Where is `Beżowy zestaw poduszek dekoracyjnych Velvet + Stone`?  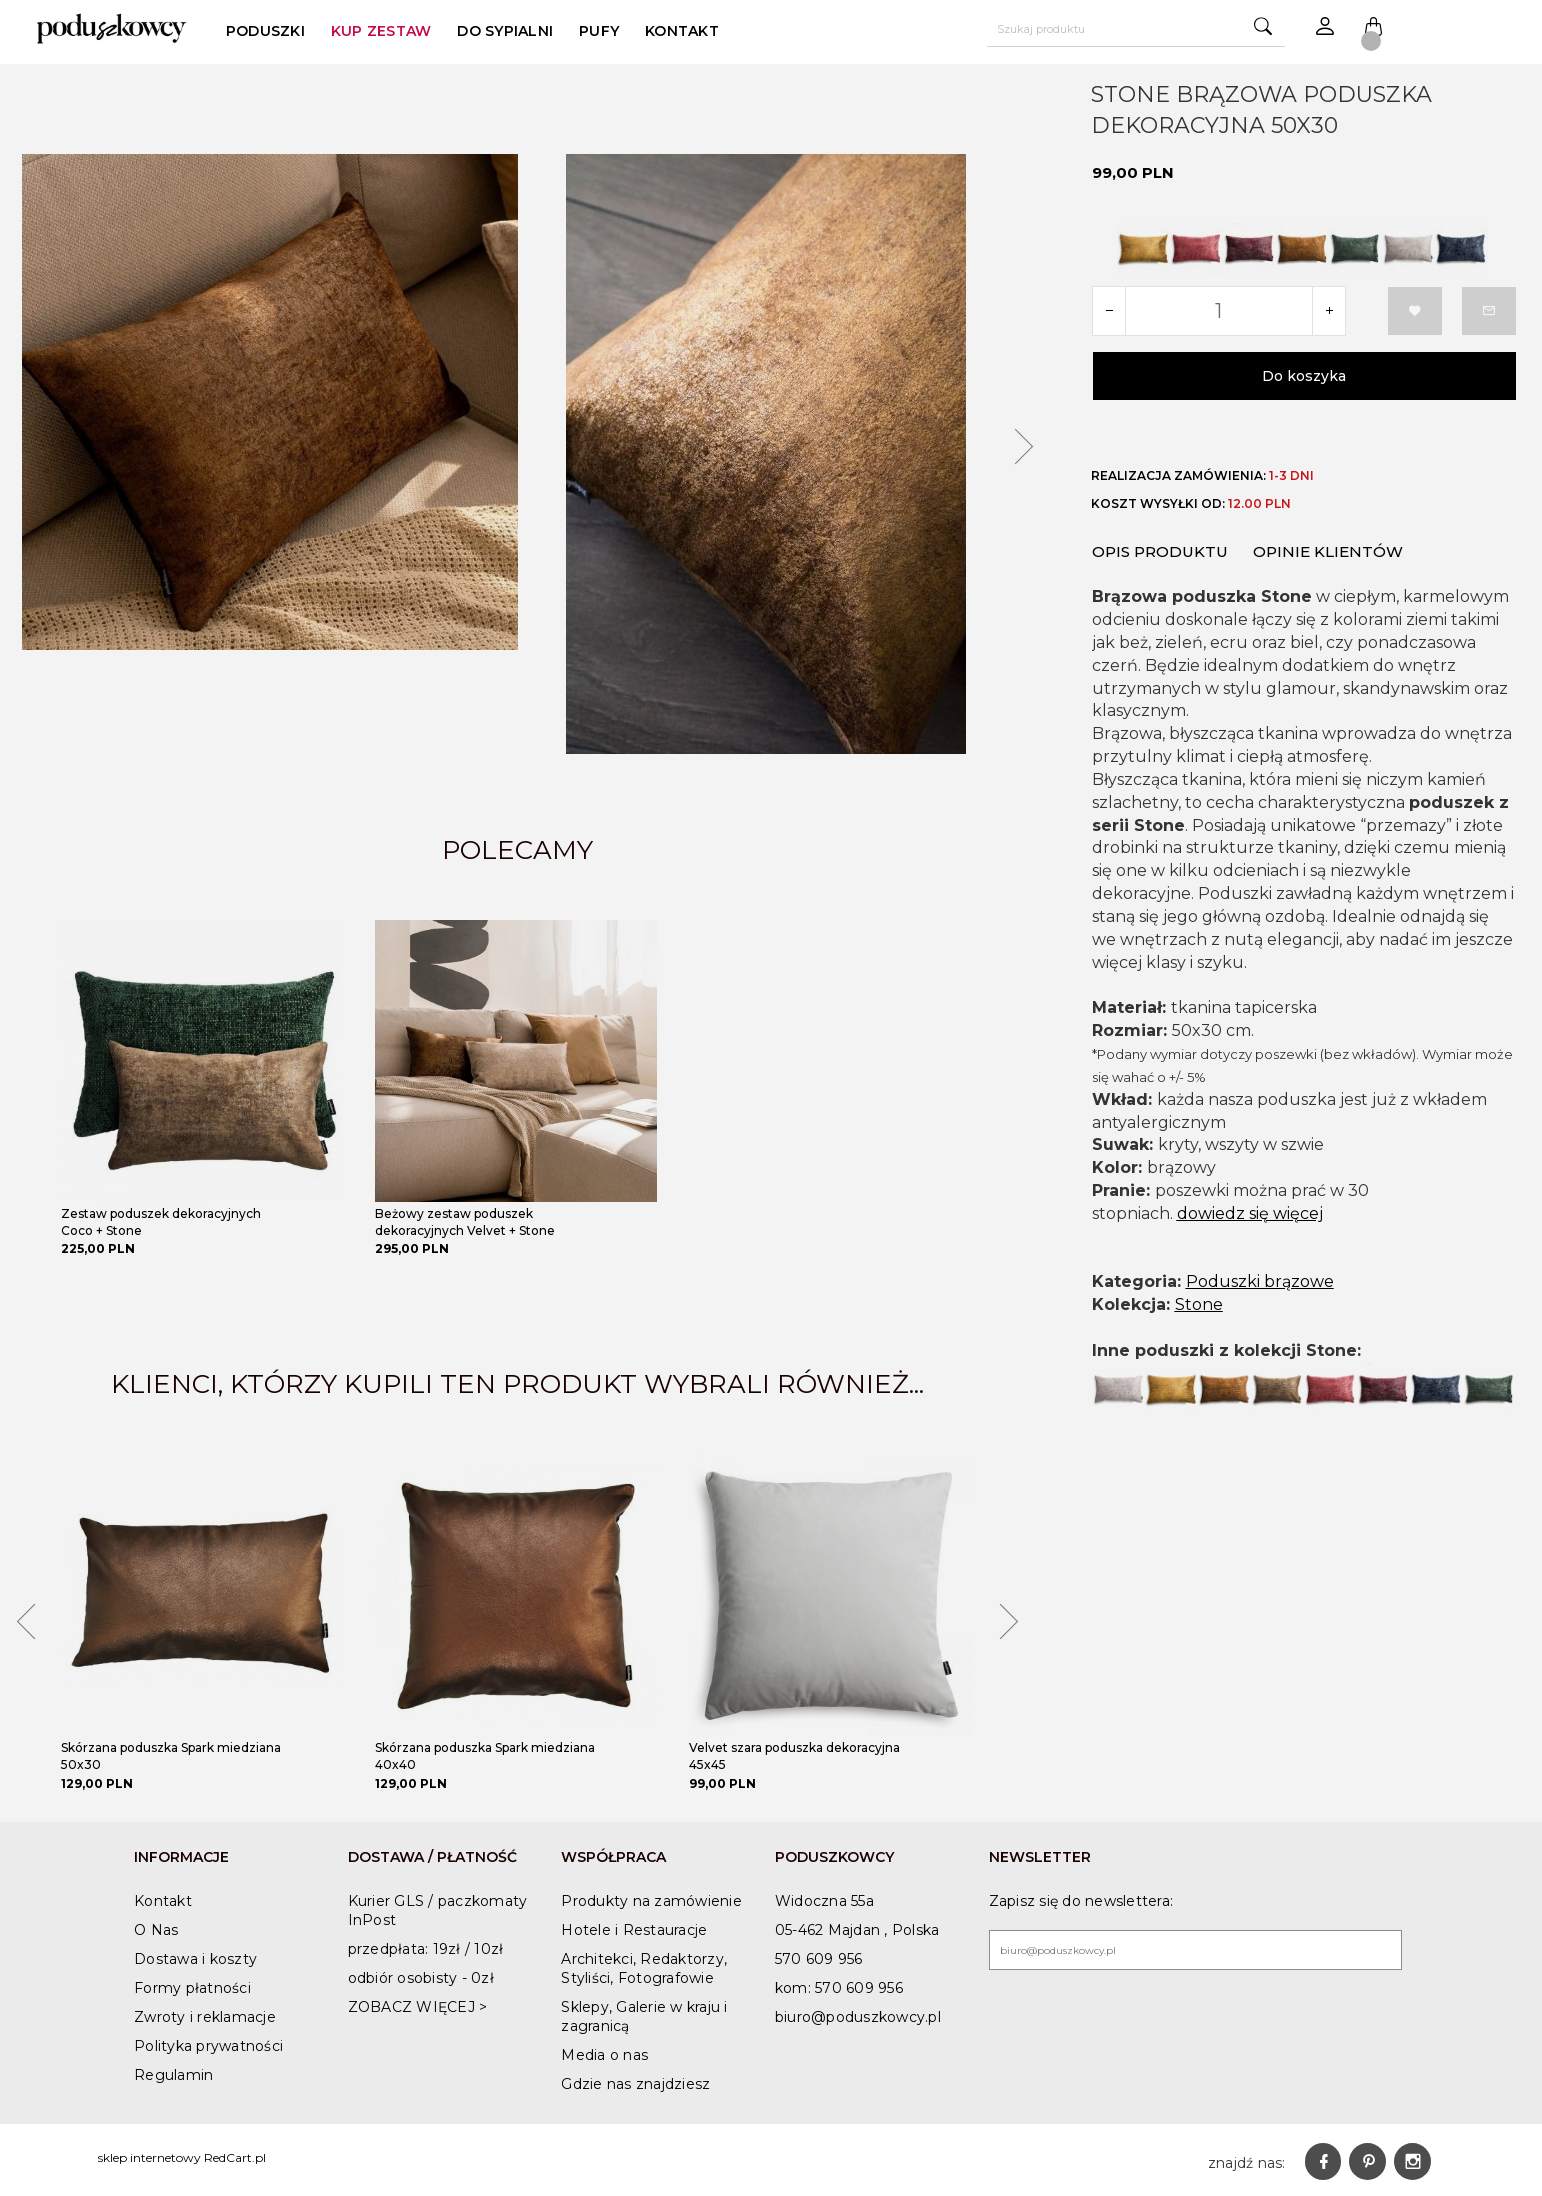 Beżowy zestaw poduszek dekoracyjnych Velvet + Stone is located at coordinates (465, 1222).